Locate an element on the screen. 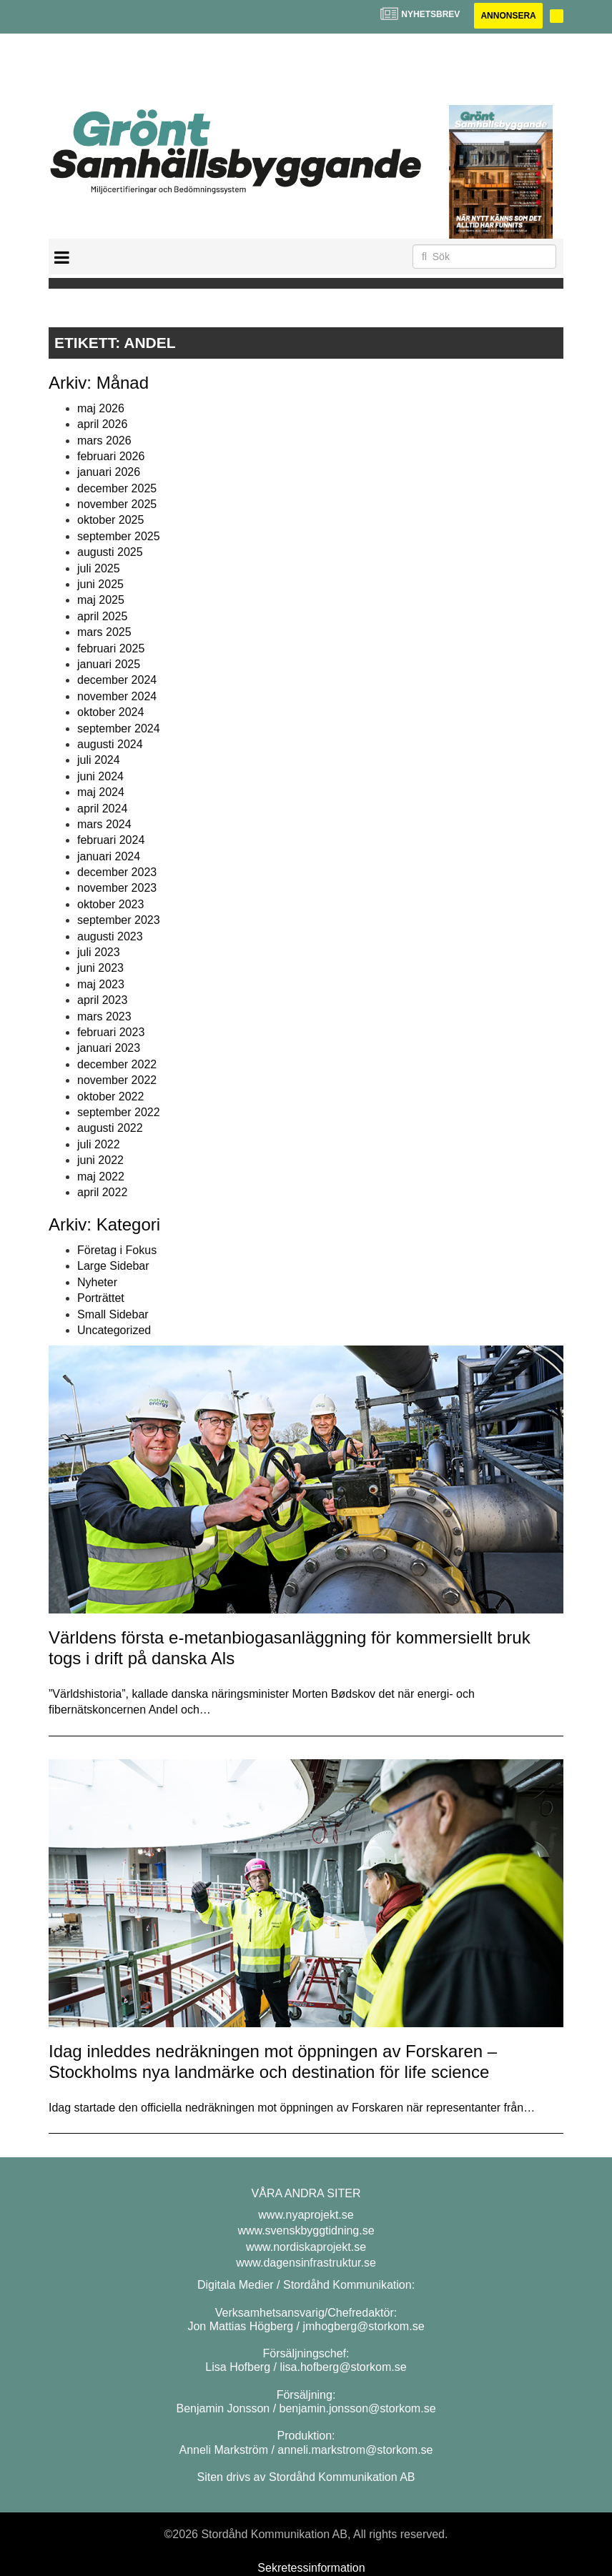 The image size is (612, 2576). augusti 2024 is located at coordinates (110, 744).